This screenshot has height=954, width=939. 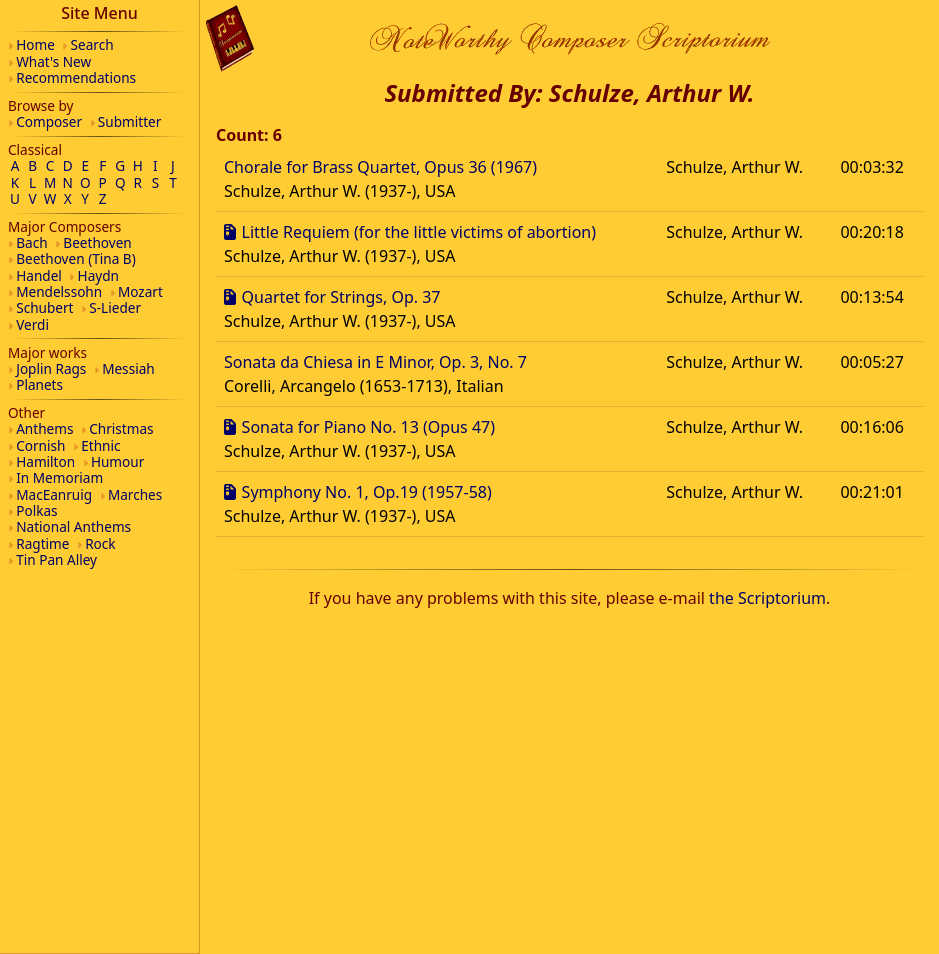 What do you see at coordinates (56, 559) in the screenshot?
I see `Tin Pan Alley` at bounding box center [56, 559].